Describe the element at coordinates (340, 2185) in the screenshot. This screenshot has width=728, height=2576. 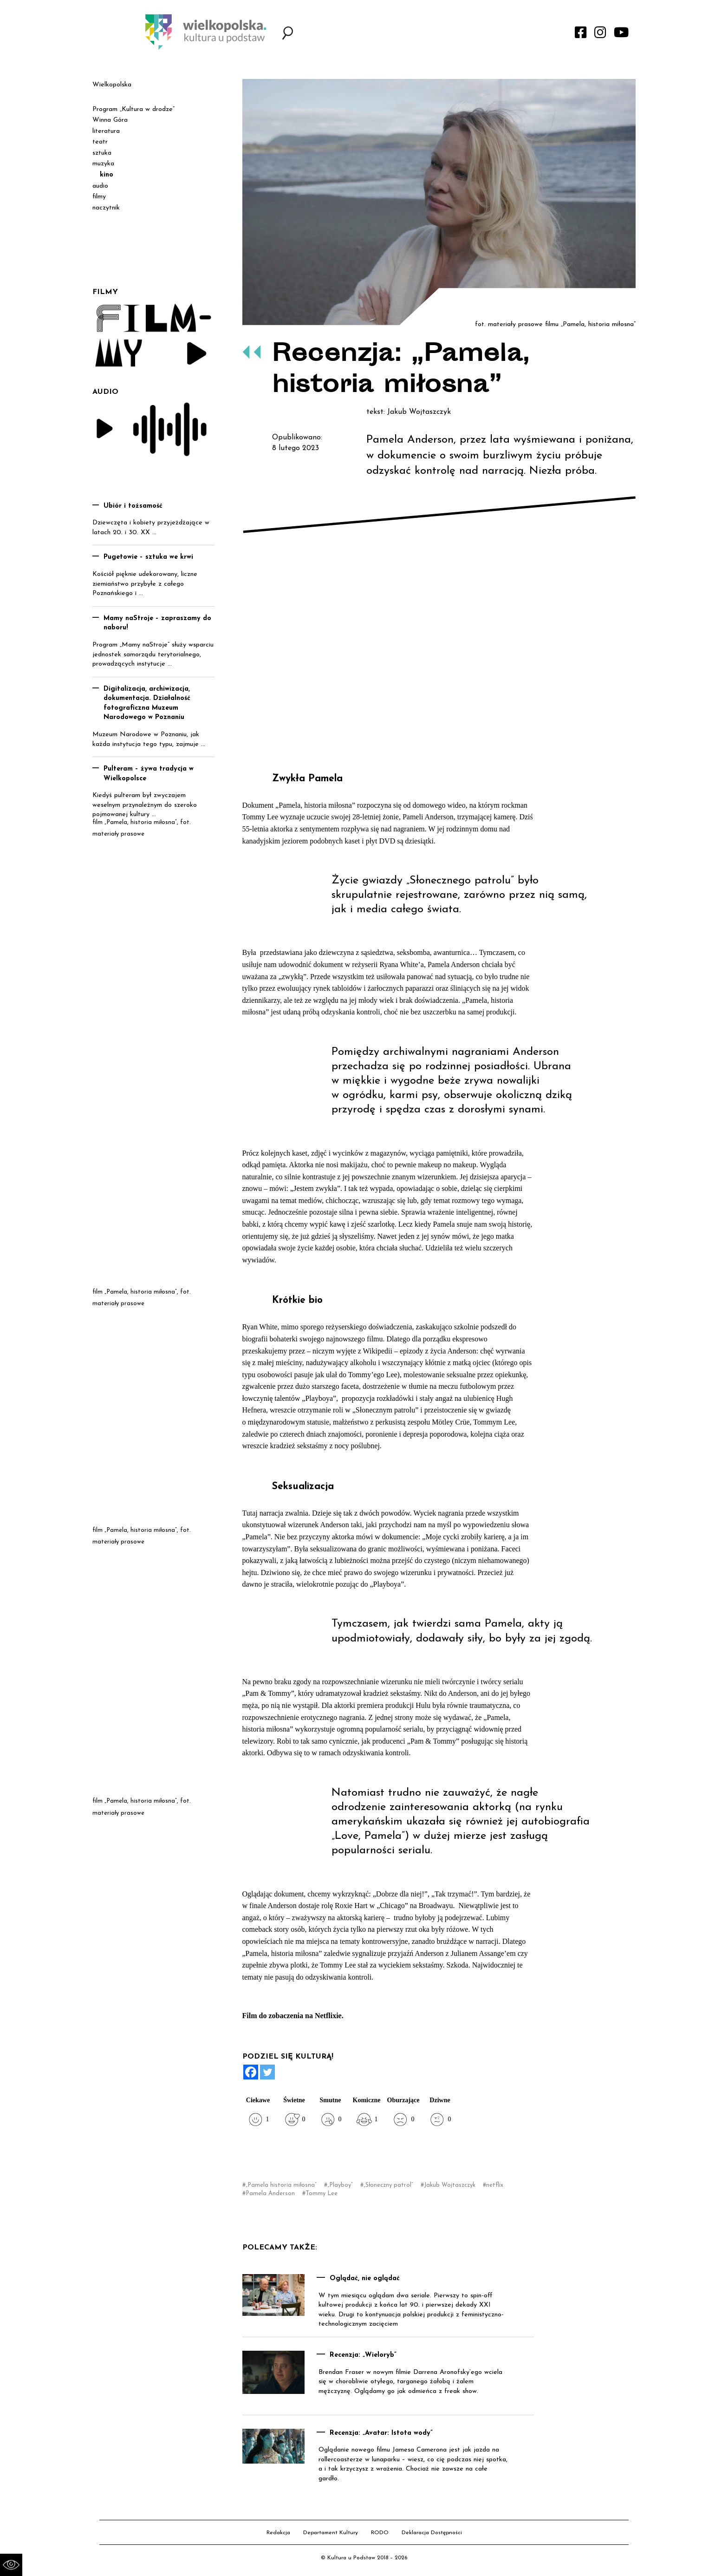
I see `„Playboy”` at that location.